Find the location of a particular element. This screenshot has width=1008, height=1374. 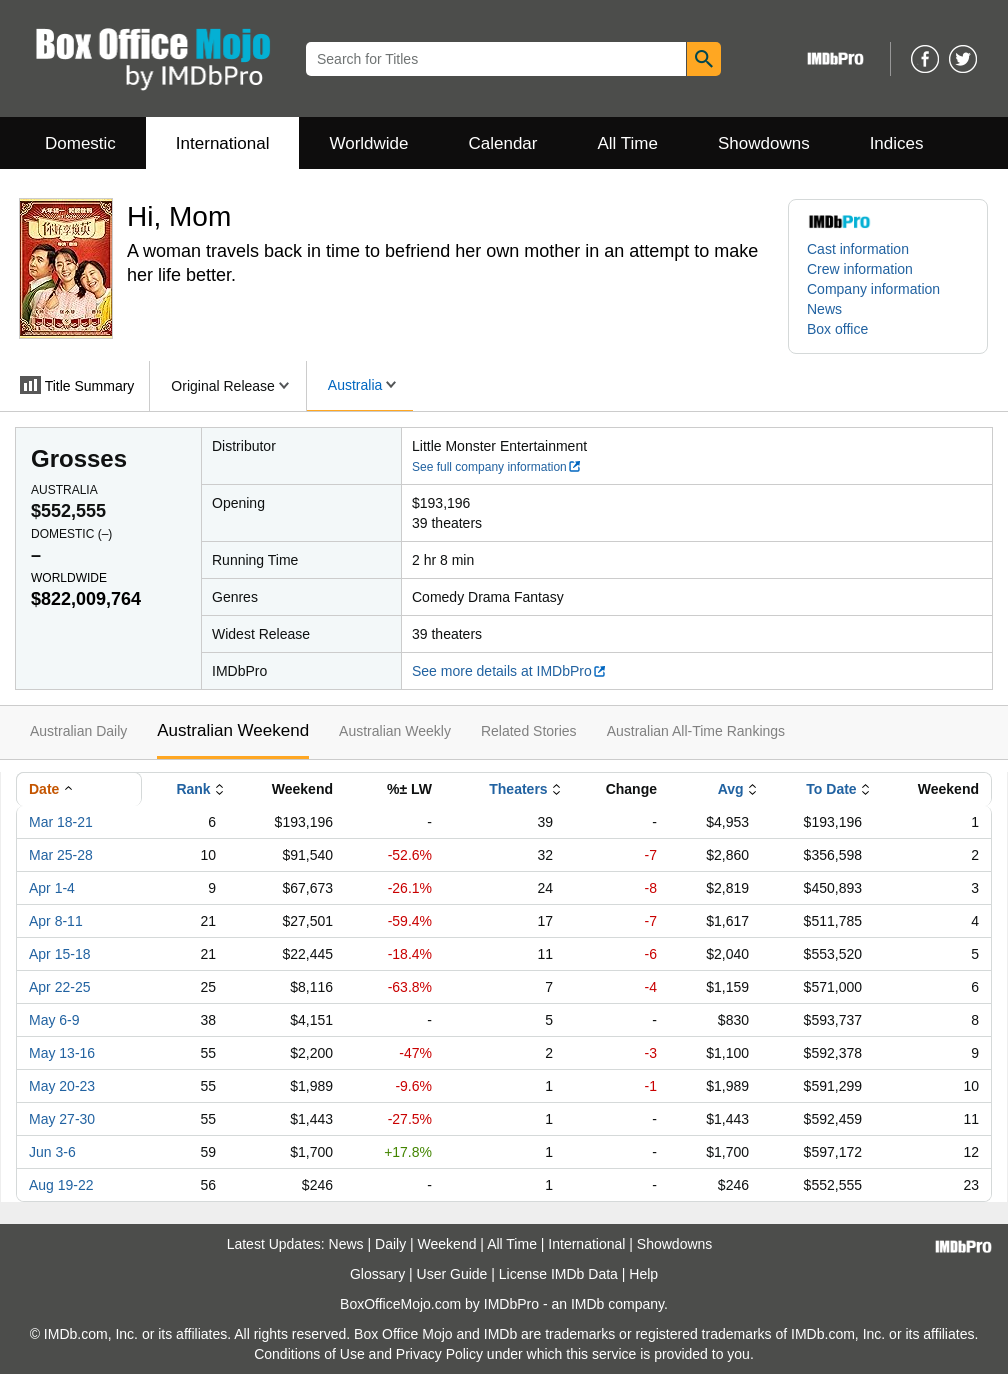

Box office is located at coordinates (837, 329).